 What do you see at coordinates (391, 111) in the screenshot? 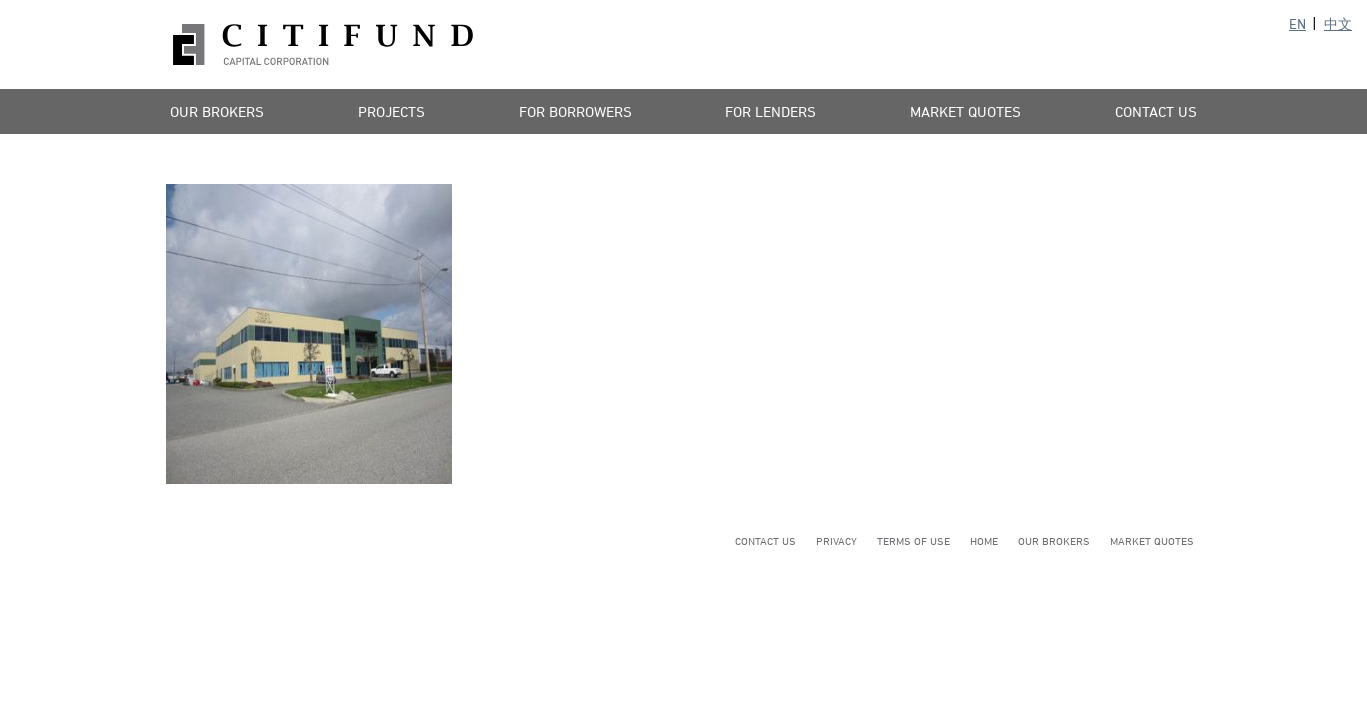
I see `Projects` at bounding box center [391, 111].